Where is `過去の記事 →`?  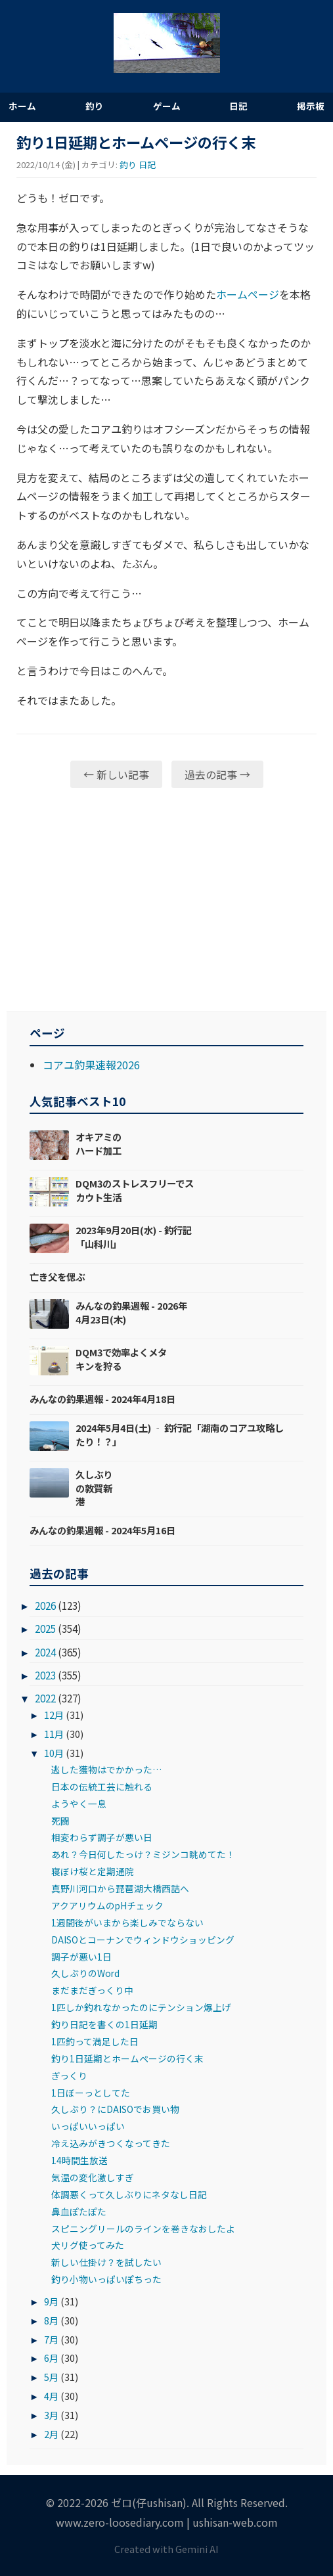
過去の記事 → is located at coordinates (217, 774).